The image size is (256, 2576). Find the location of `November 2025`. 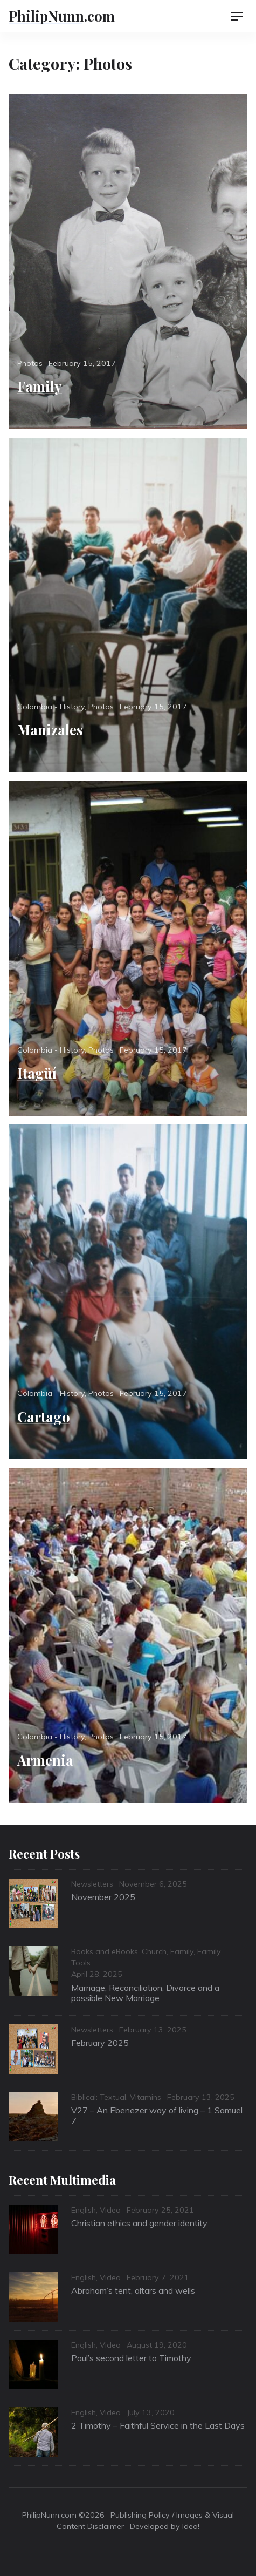

November 2025 is located at coordinates (103, 1897).